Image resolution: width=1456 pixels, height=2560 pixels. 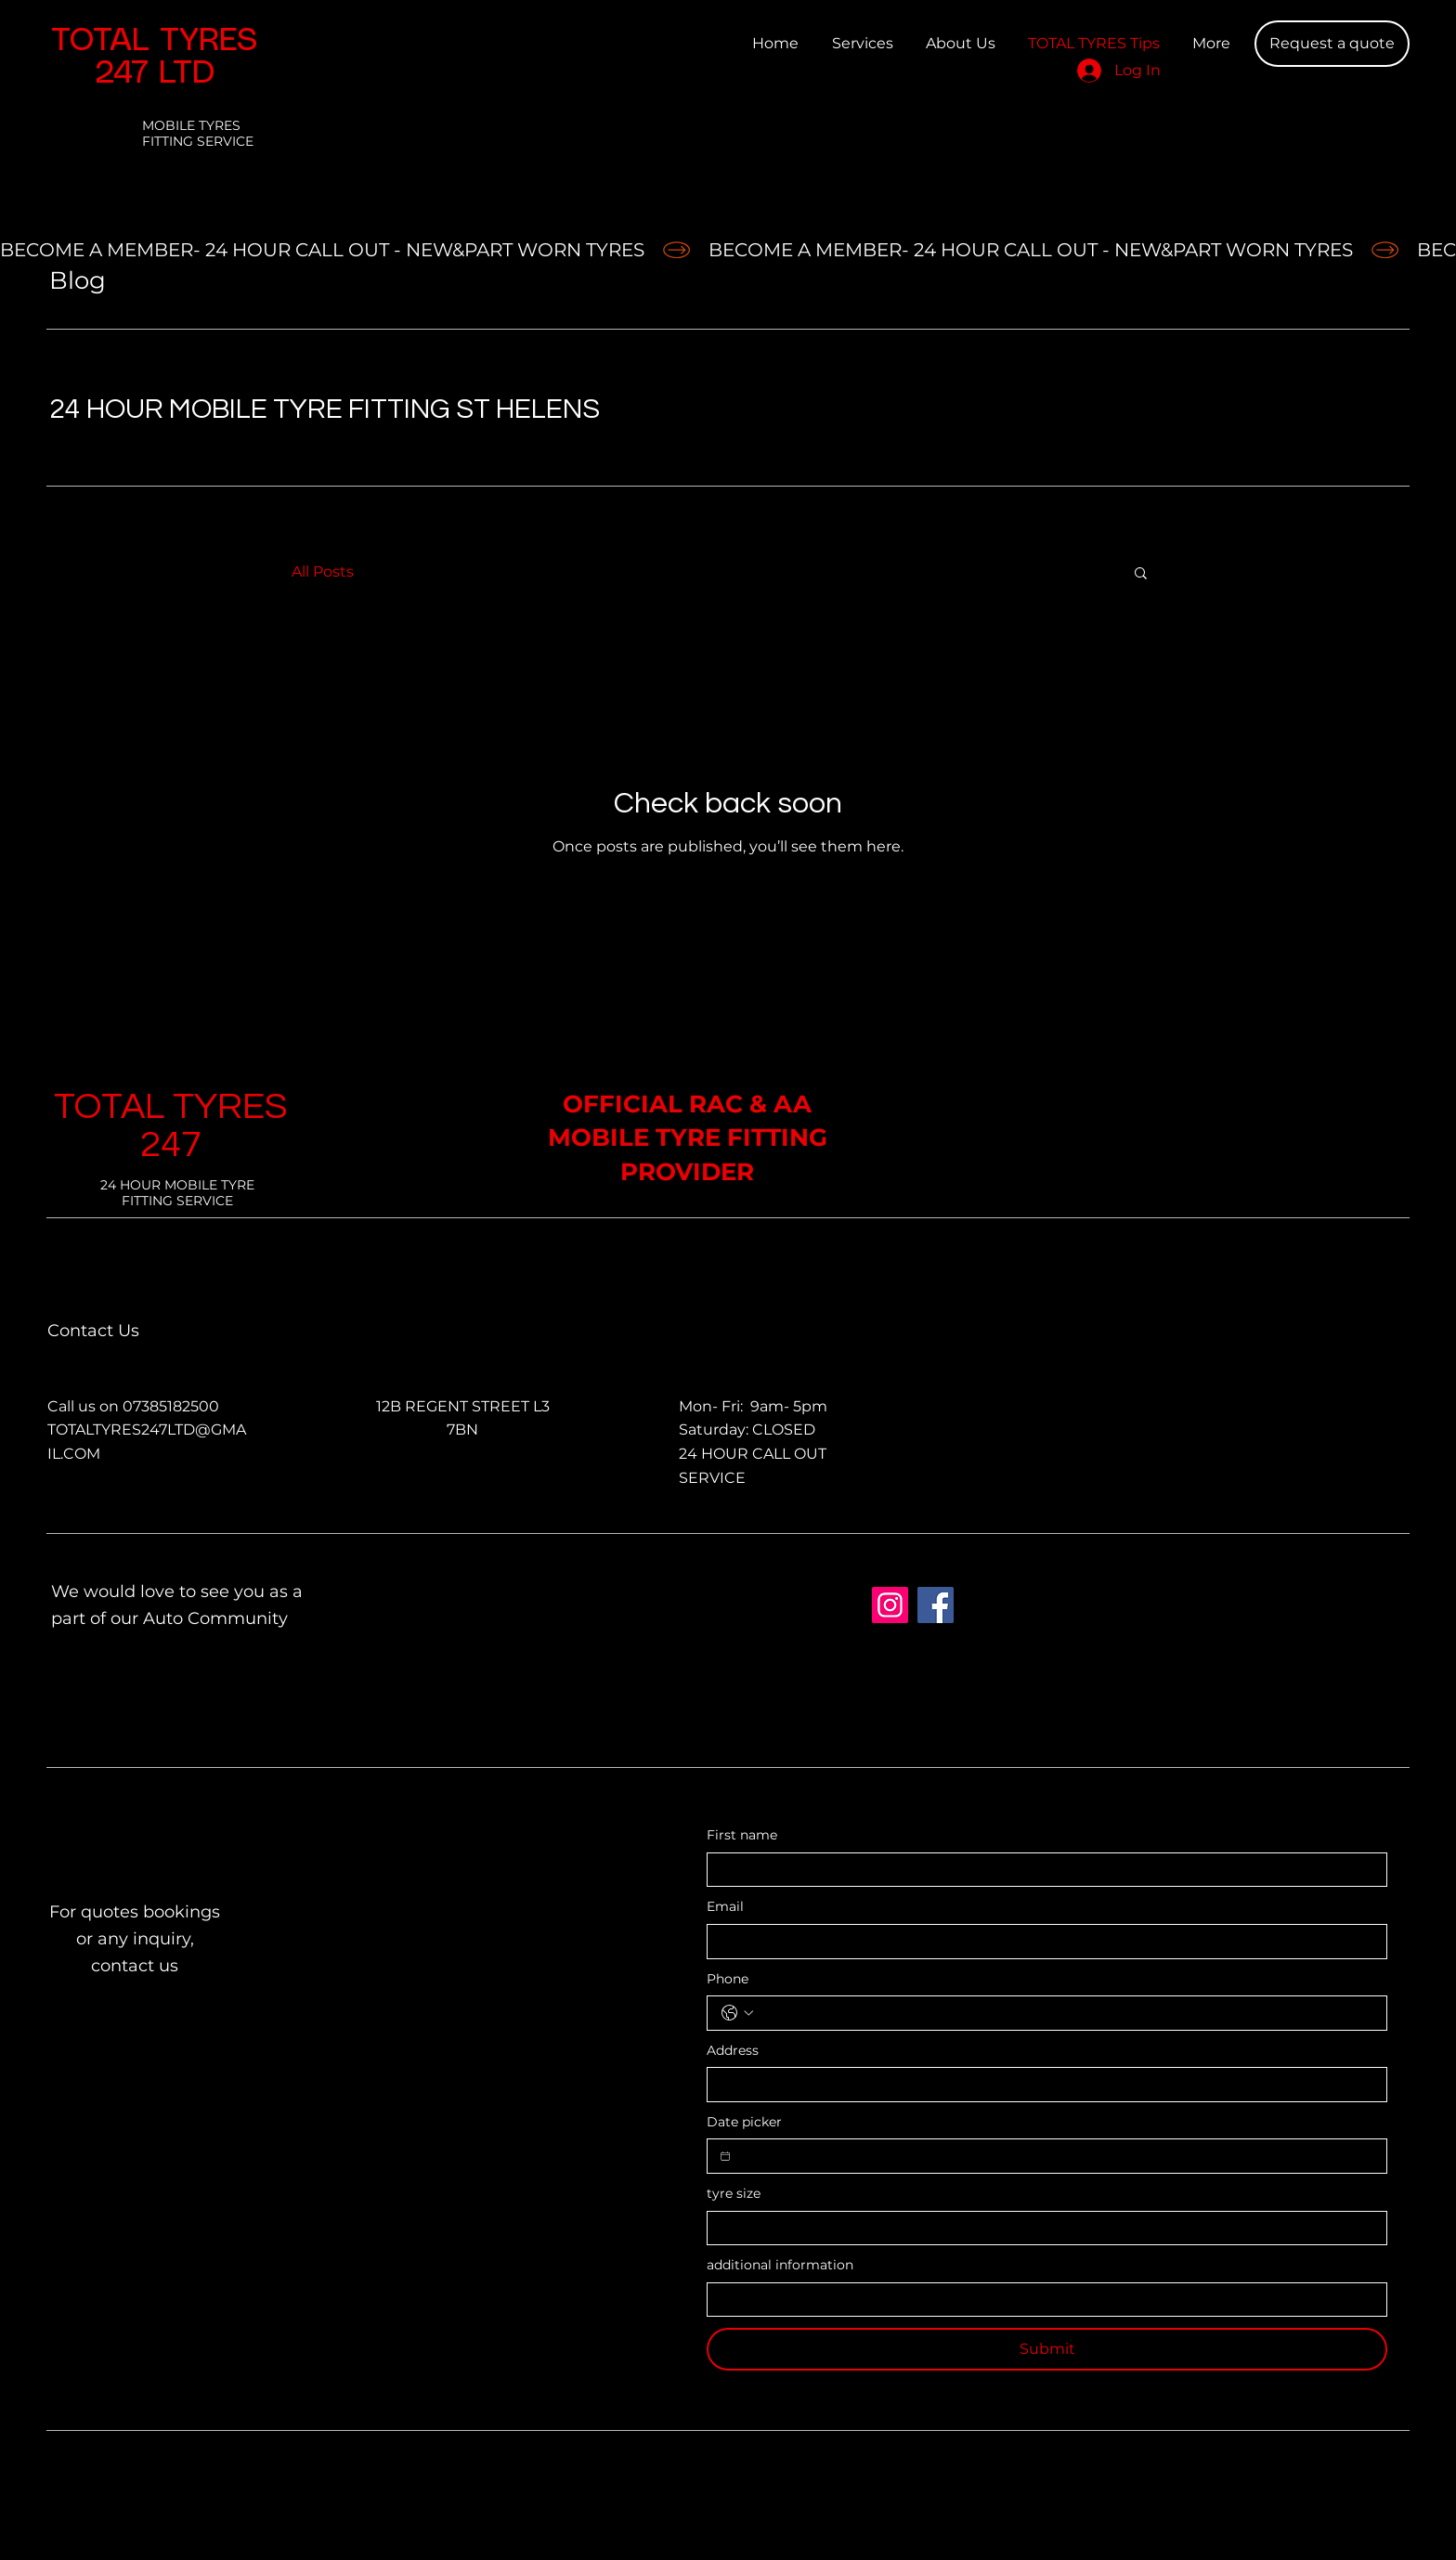 What do you see at coordinates (744, 2121) in the screenshot?
I see `Date picker` at bounding box center [744, 2121].